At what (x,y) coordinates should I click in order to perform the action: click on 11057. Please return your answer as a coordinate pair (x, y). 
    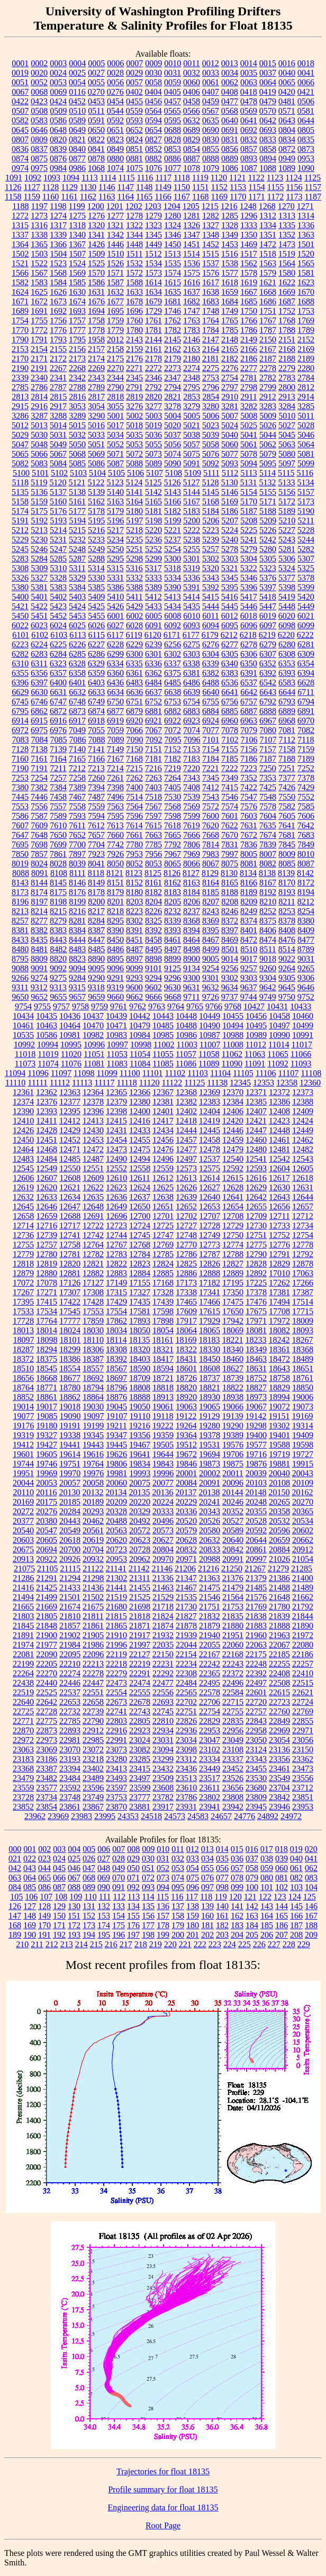
    Looking at the image, I should click on (186, 1054).